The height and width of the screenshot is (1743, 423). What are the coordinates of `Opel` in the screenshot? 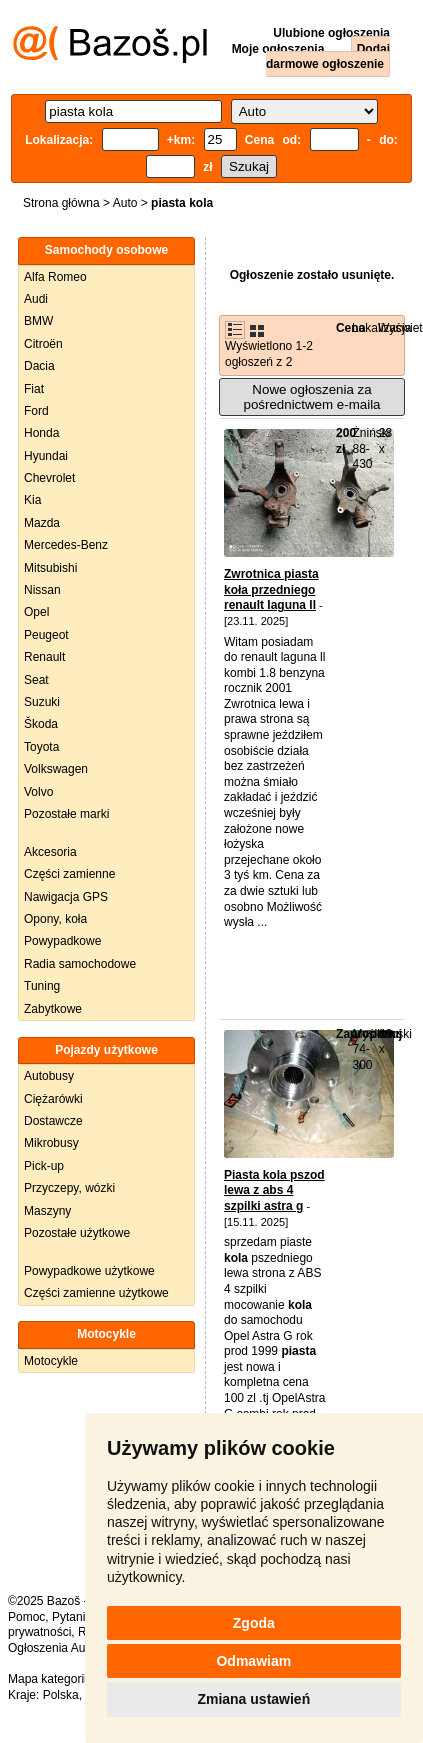 It's located at (36, 612).